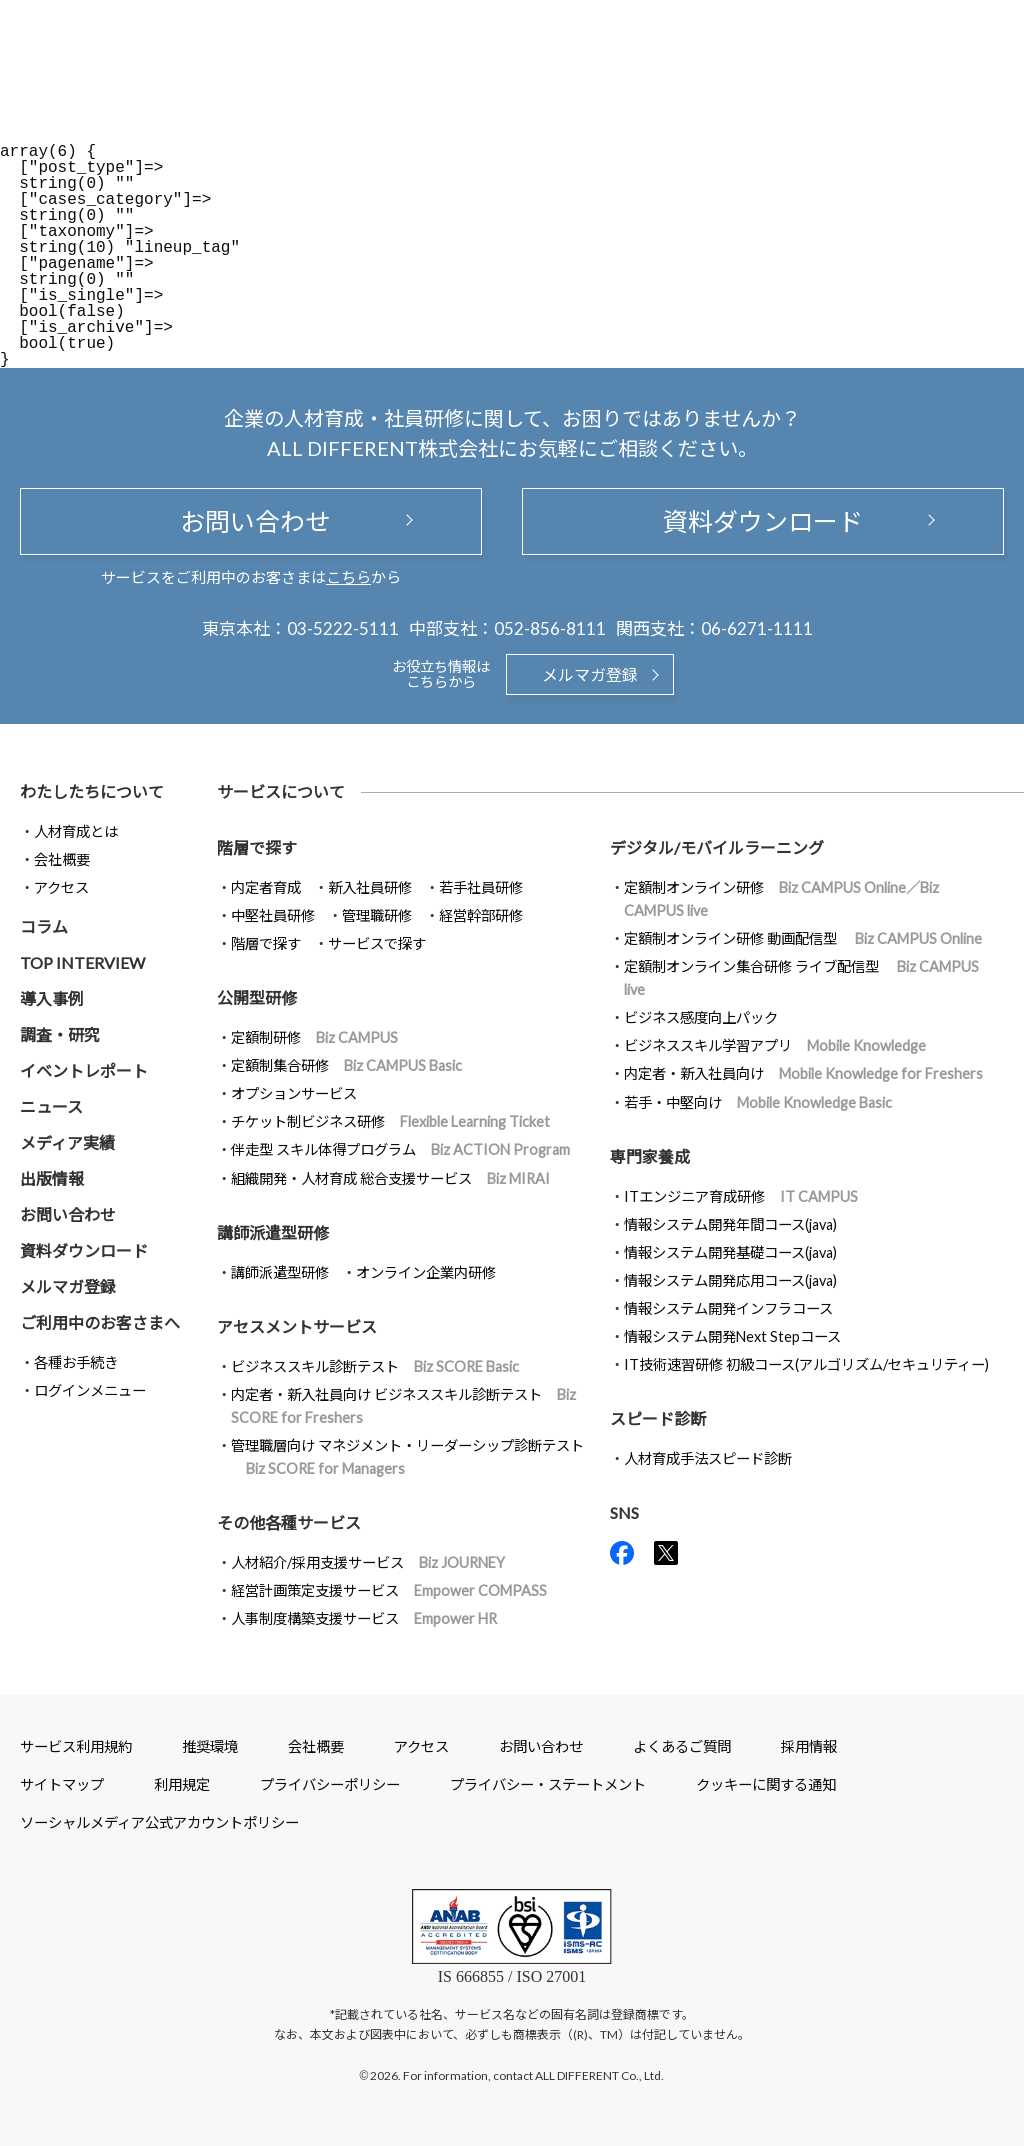  I want to click on 人材紹介/採用支援サービス, so click(368, 1562).